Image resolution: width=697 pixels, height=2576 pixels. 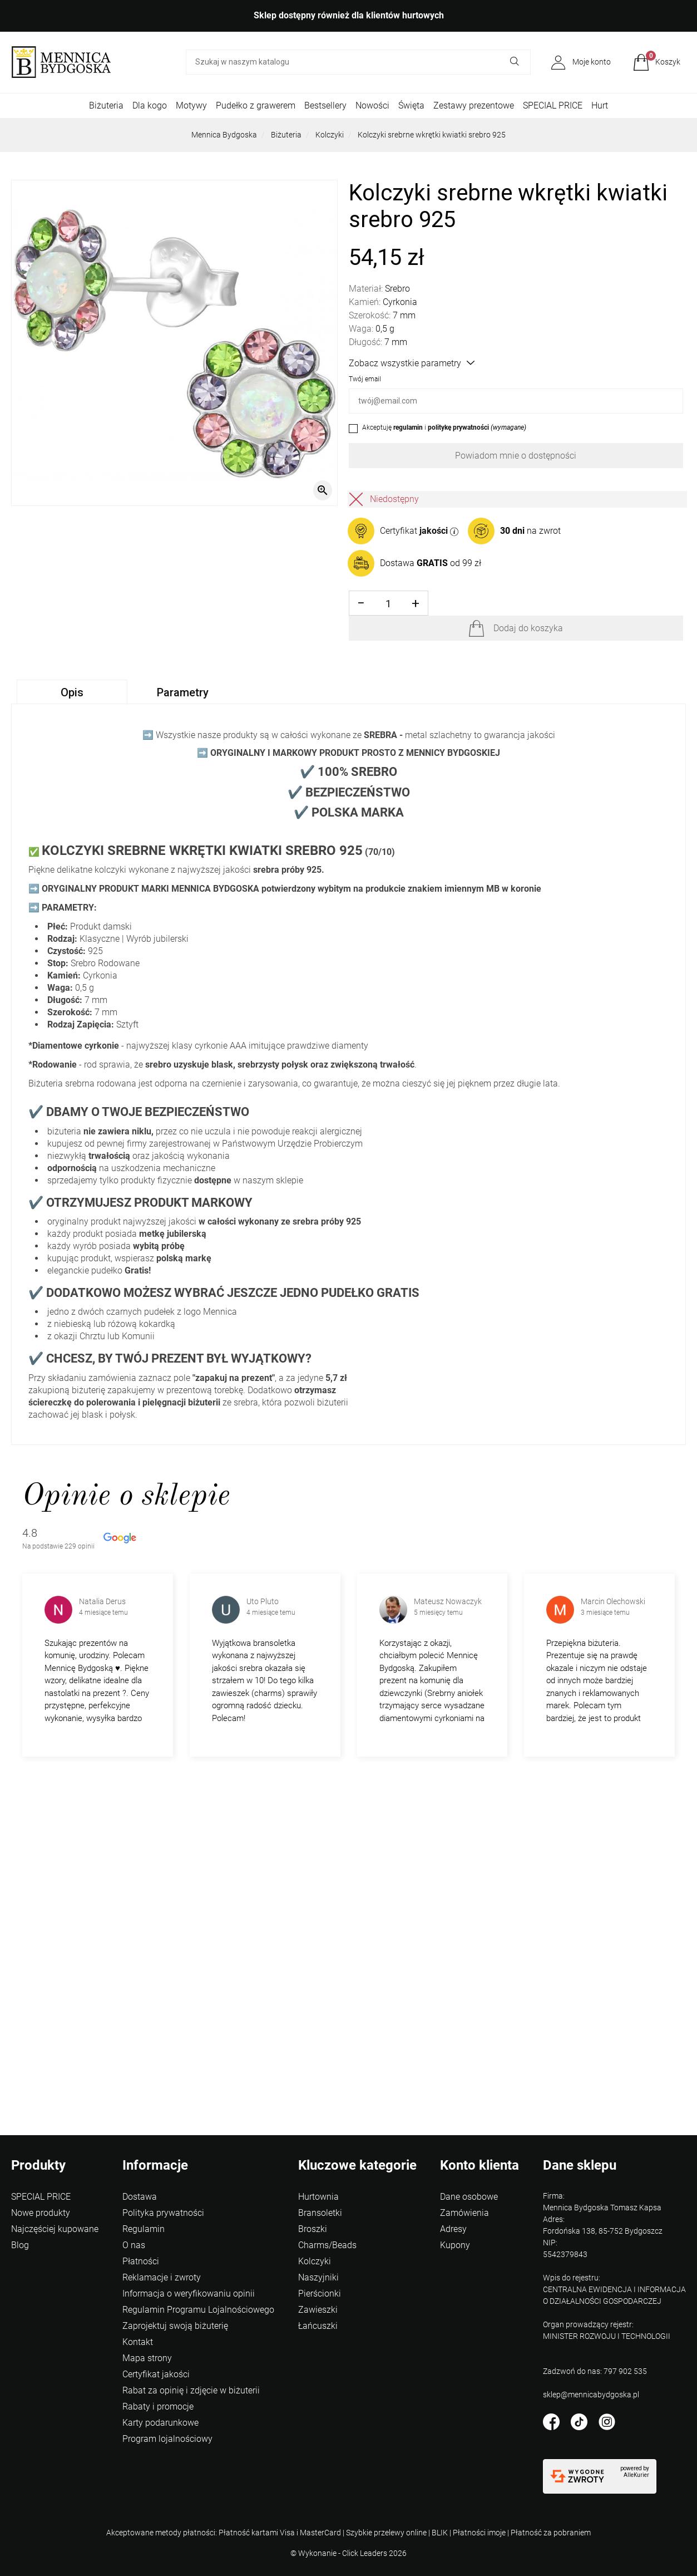 I want to click on Hurtownia, so click(x=318, y=2196).